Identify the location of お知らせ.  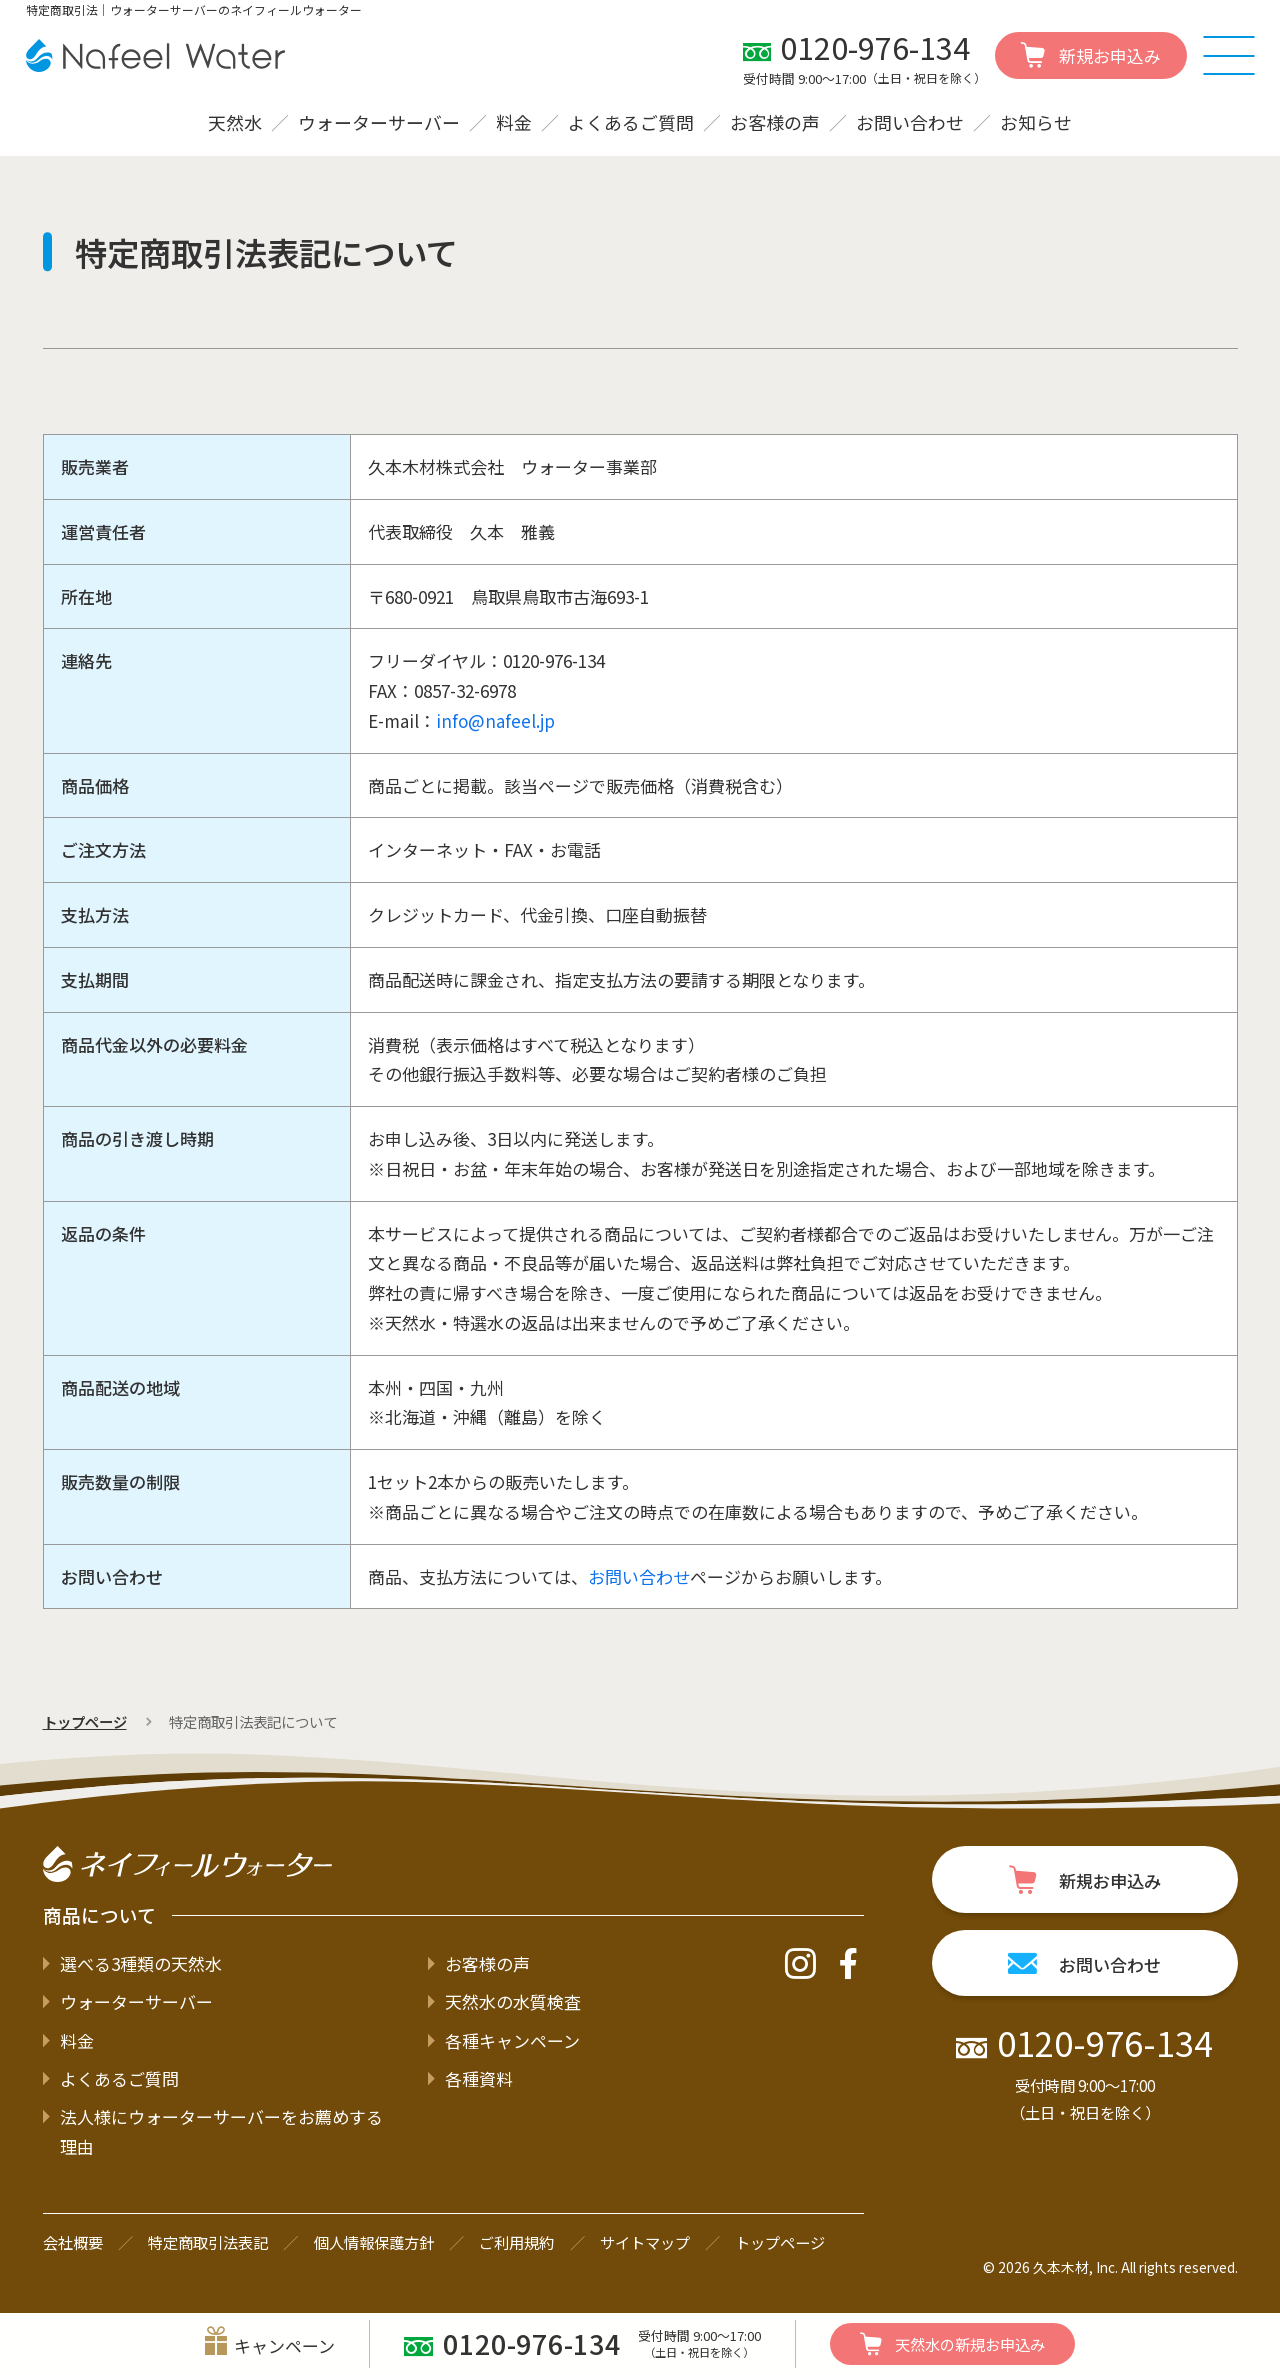
(1036, 122).